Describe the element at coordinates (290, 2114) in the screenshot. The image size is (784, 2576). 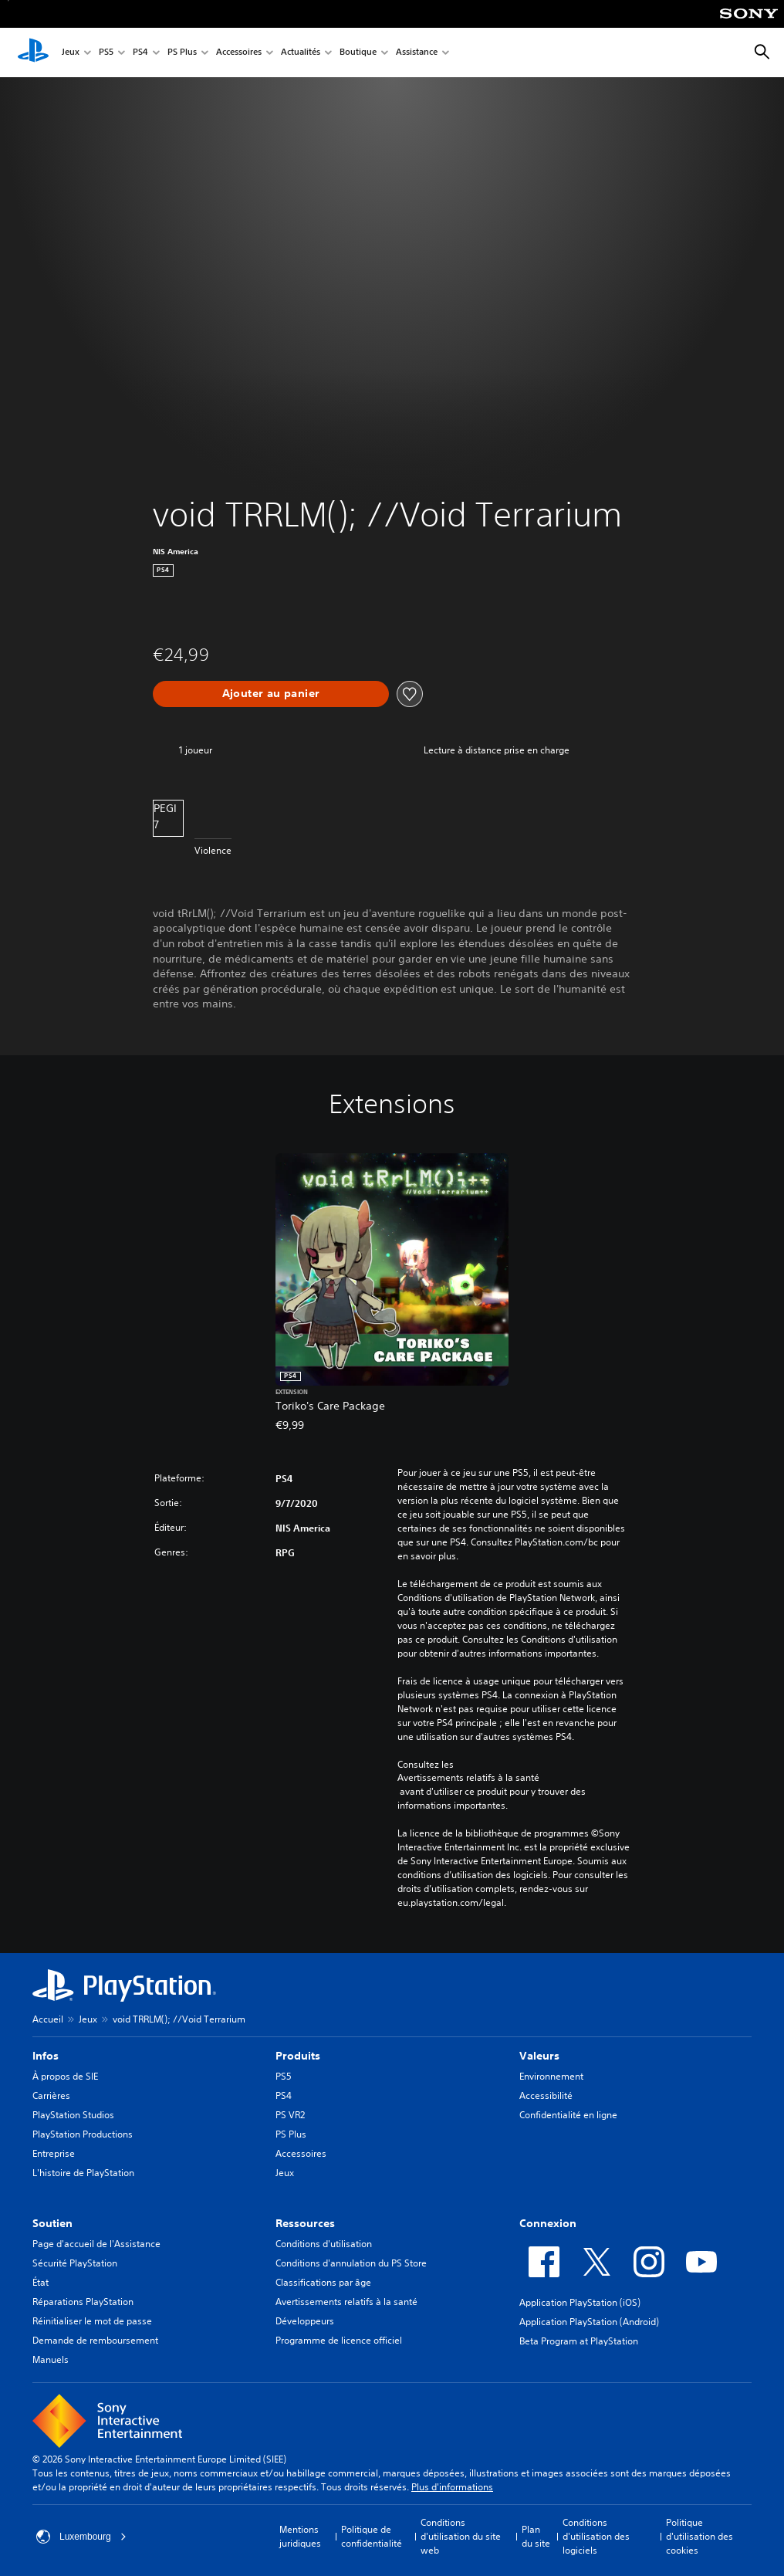
I see `PS VR2` at that location.